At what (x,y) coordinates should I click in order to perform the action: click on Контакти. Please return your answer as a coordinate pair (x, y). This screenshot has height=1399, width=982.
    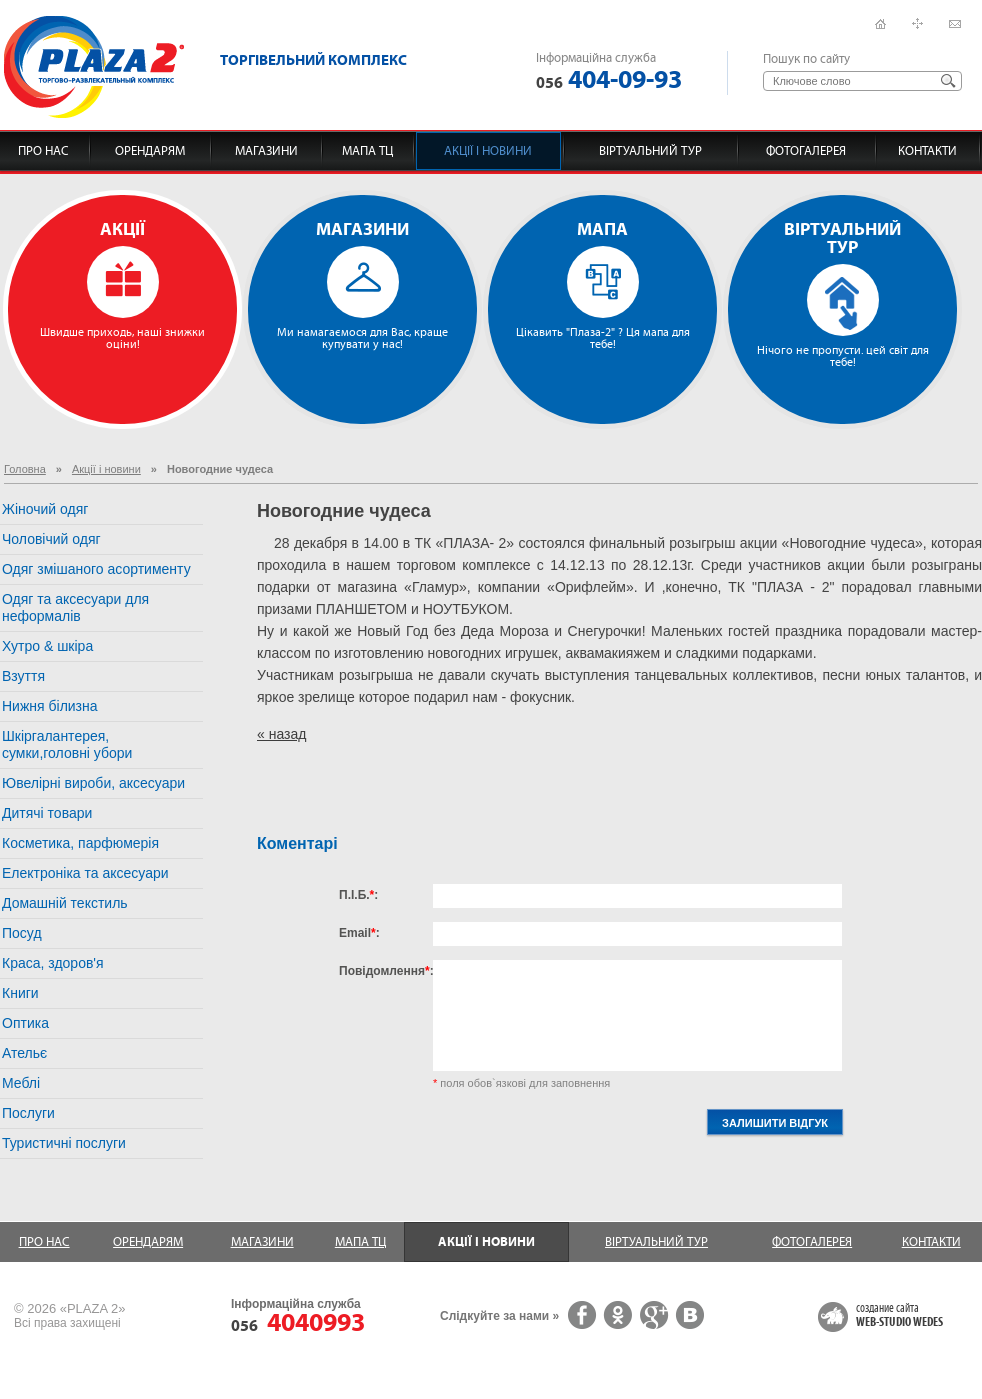
    Looking at the image, I should click on (927, 151).